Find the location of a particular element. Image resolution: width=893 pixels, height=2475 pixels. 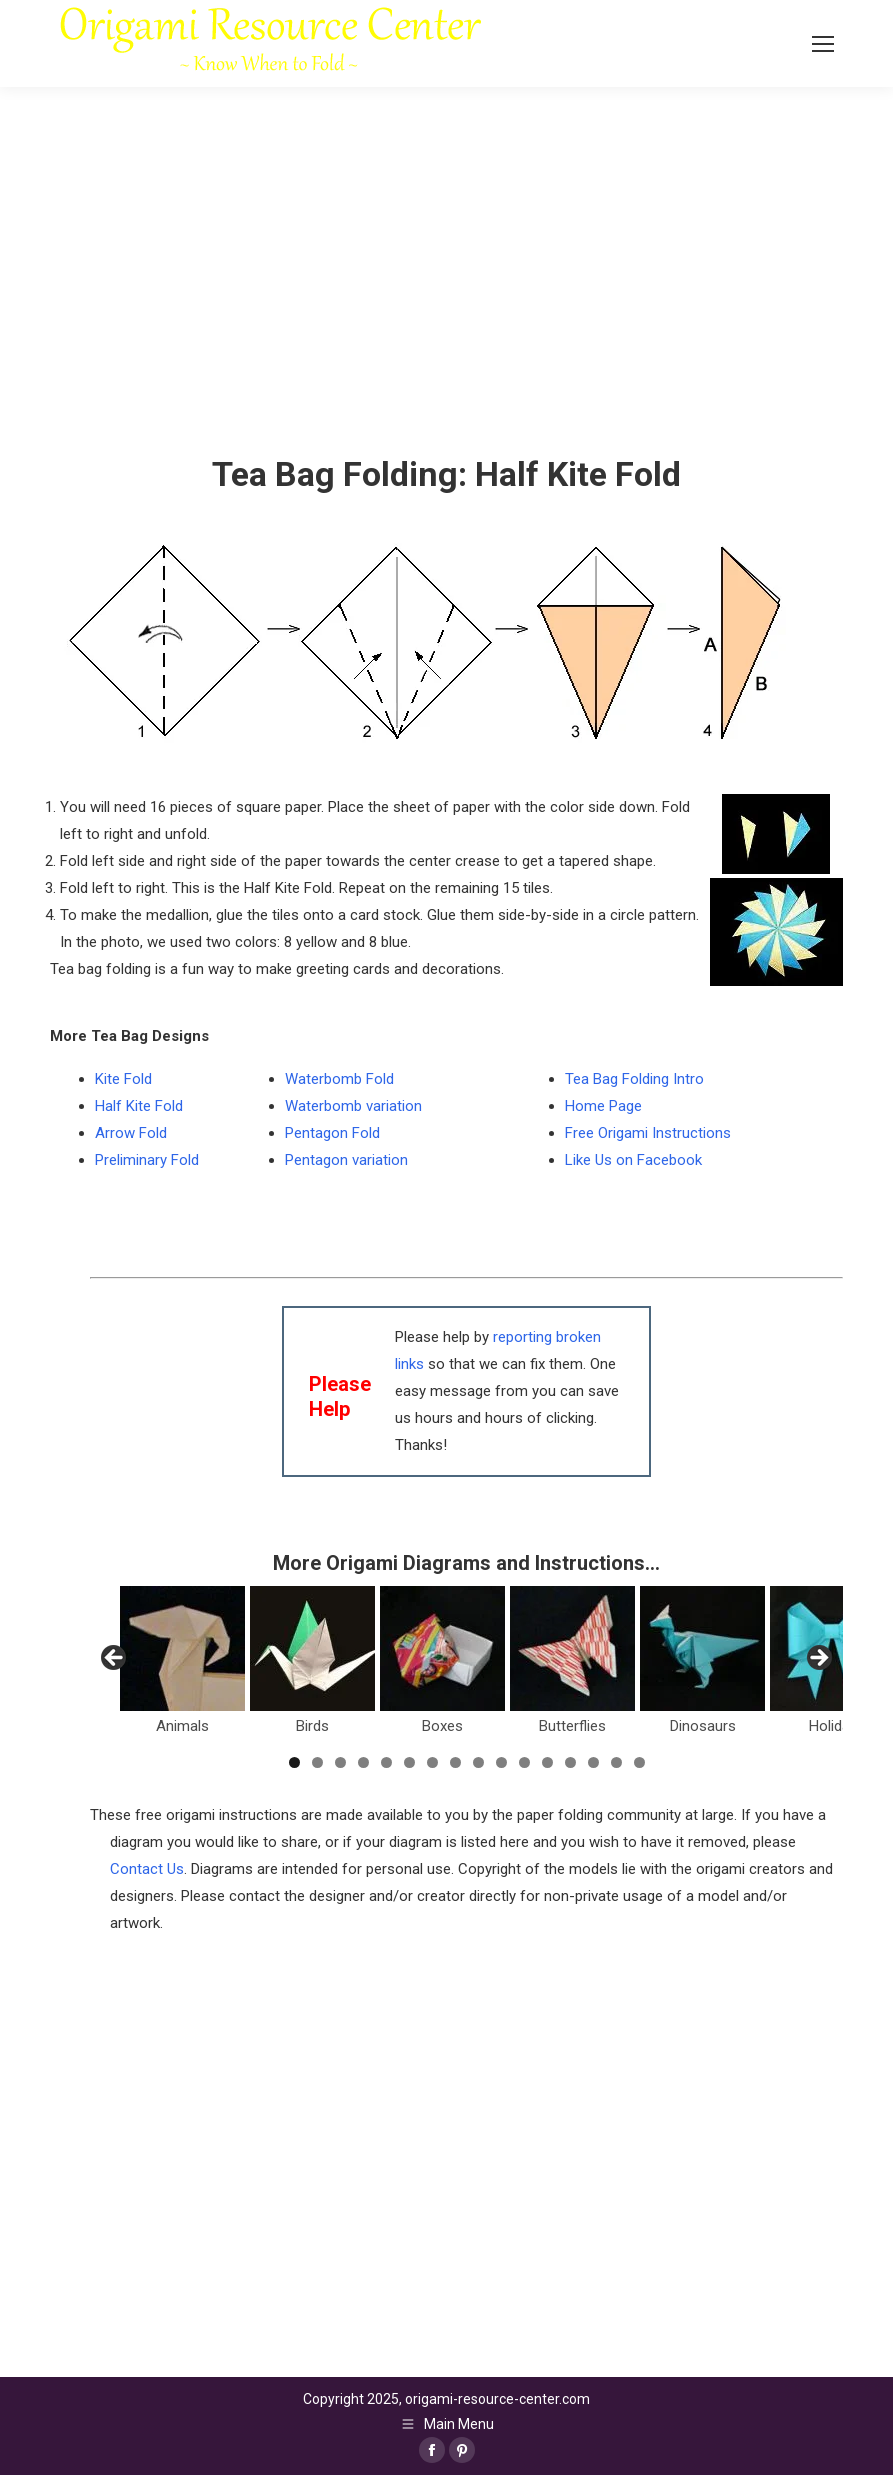

Arrow Fold is located at coordinates (131, 1133).